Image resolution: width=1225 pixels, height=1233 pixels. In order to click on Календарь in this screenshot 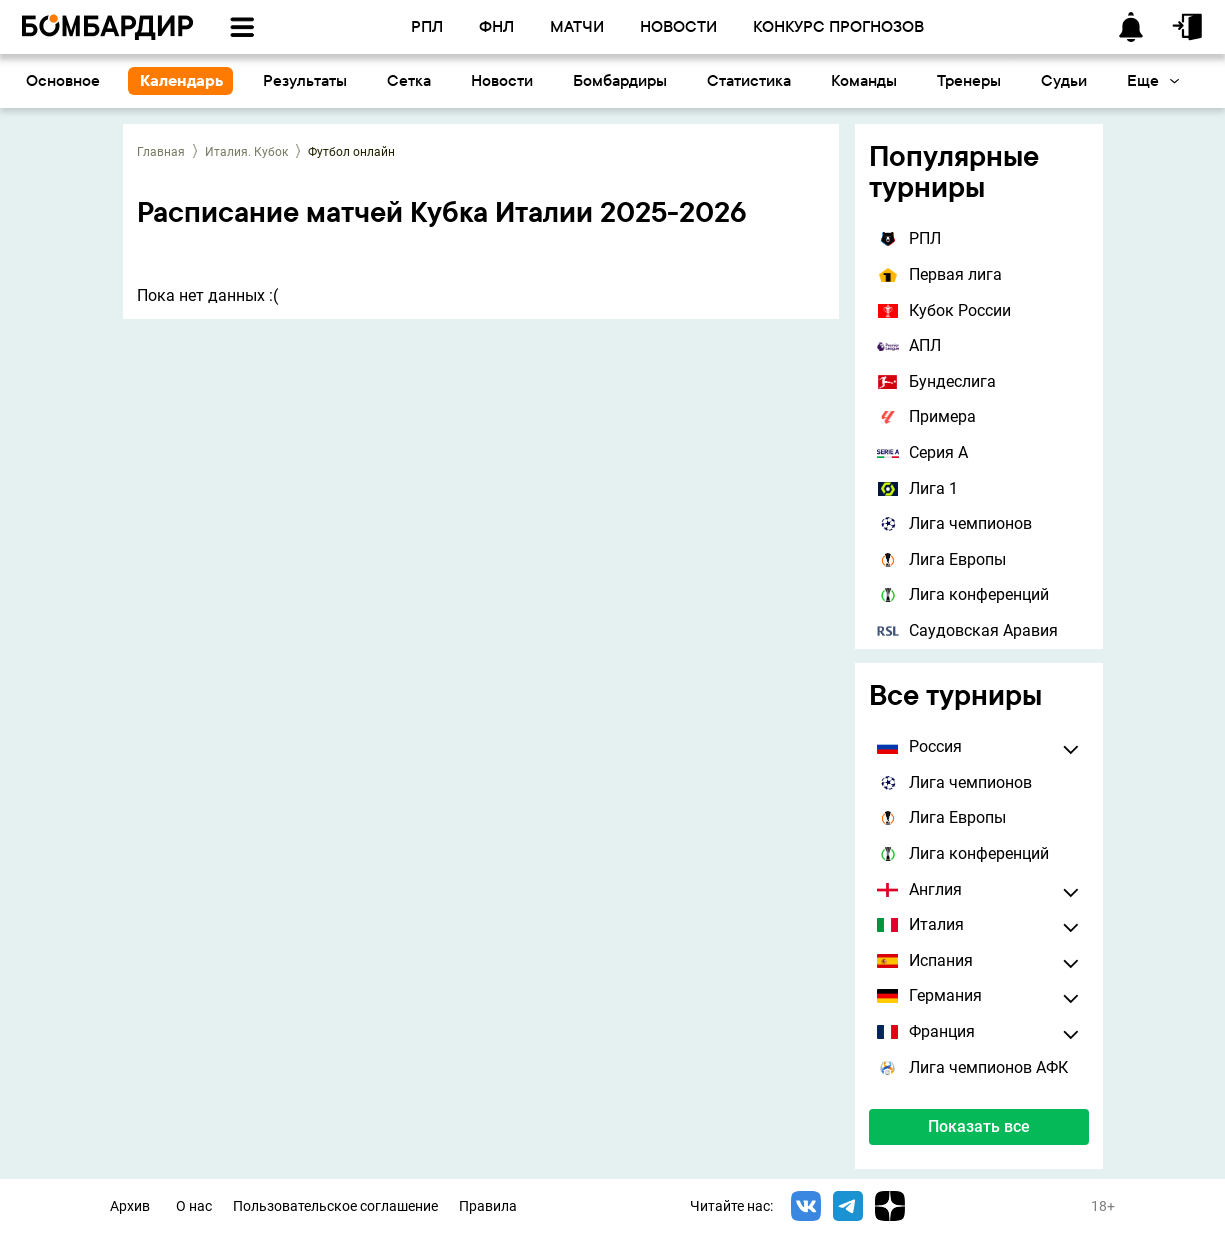, I will do `click(181, 80)`.